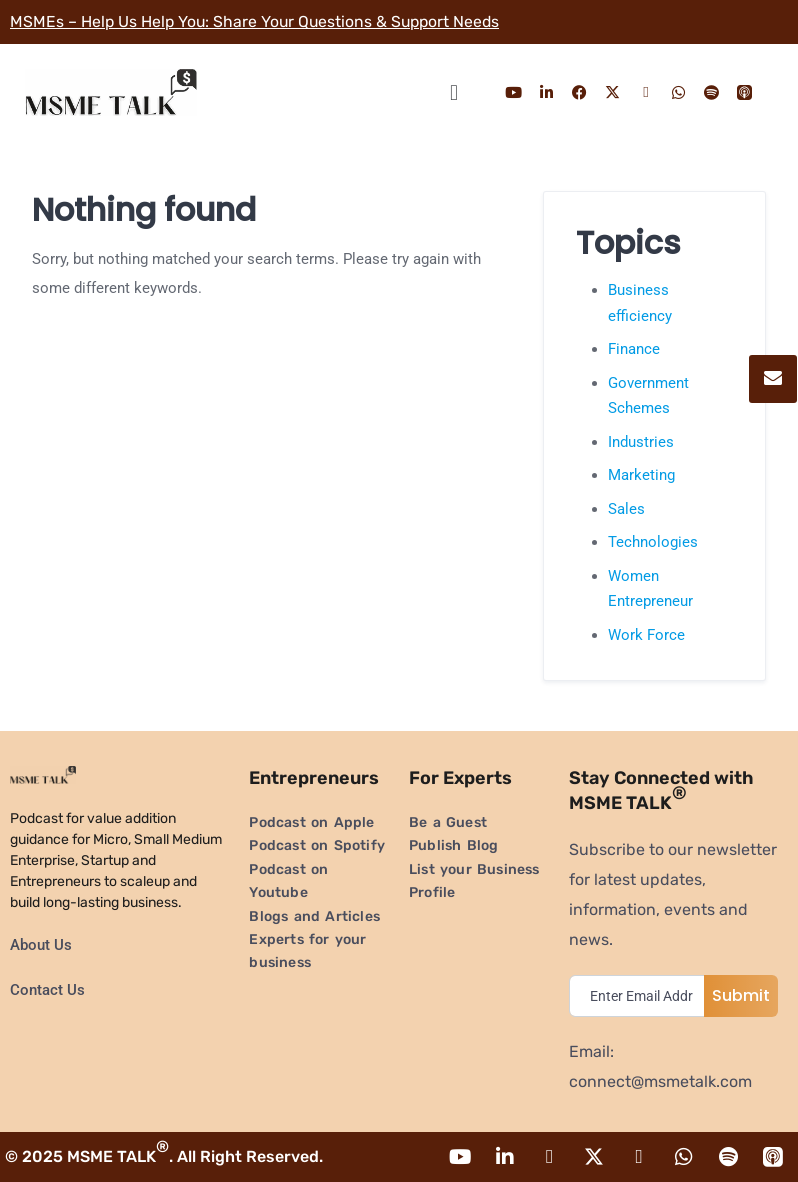 The image size is (798, 1182). I want to click on Sales, so click(626, 509).